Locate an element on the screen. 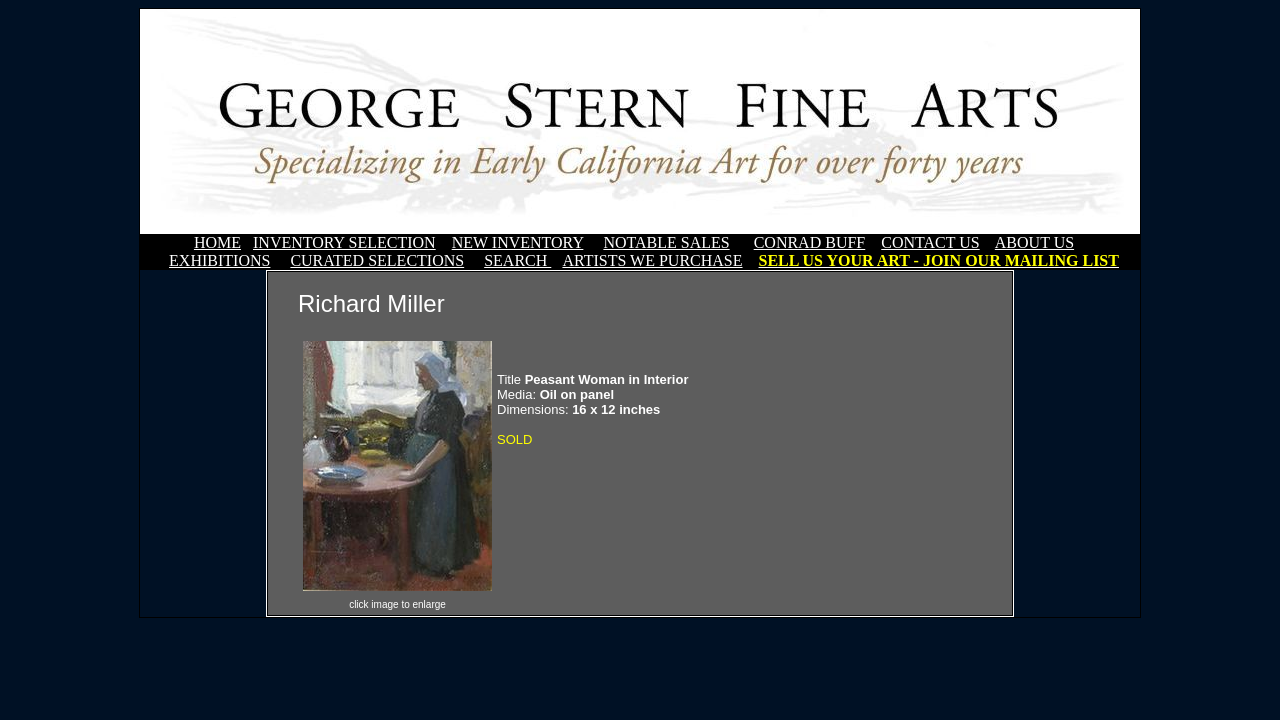 Image resolution: width=1280 pixels, height=720 pixels. NEW INVENTORY is located at coordinates (518, 242).